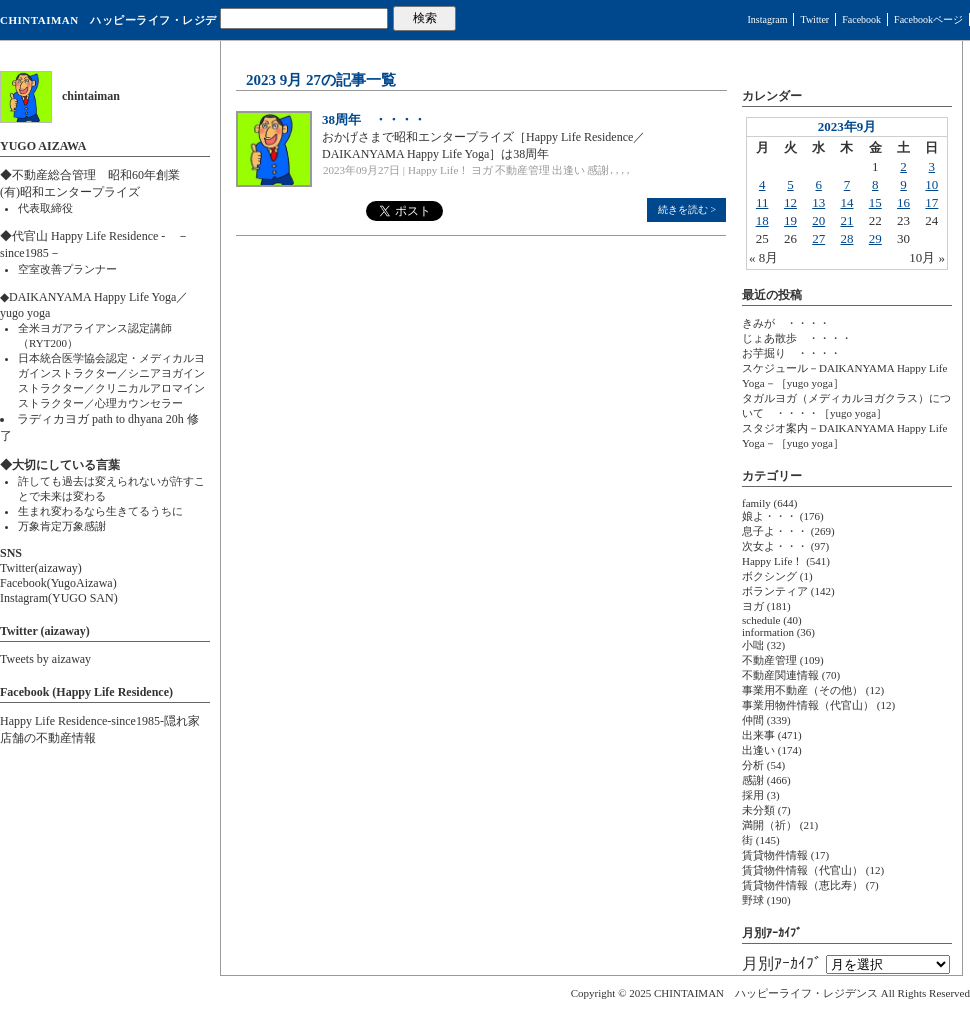 The image size is (970, 1016). What do you see at coordinates (568, 170) in the screenshot?
I see `出逢い` at bounding box center [568, 170].